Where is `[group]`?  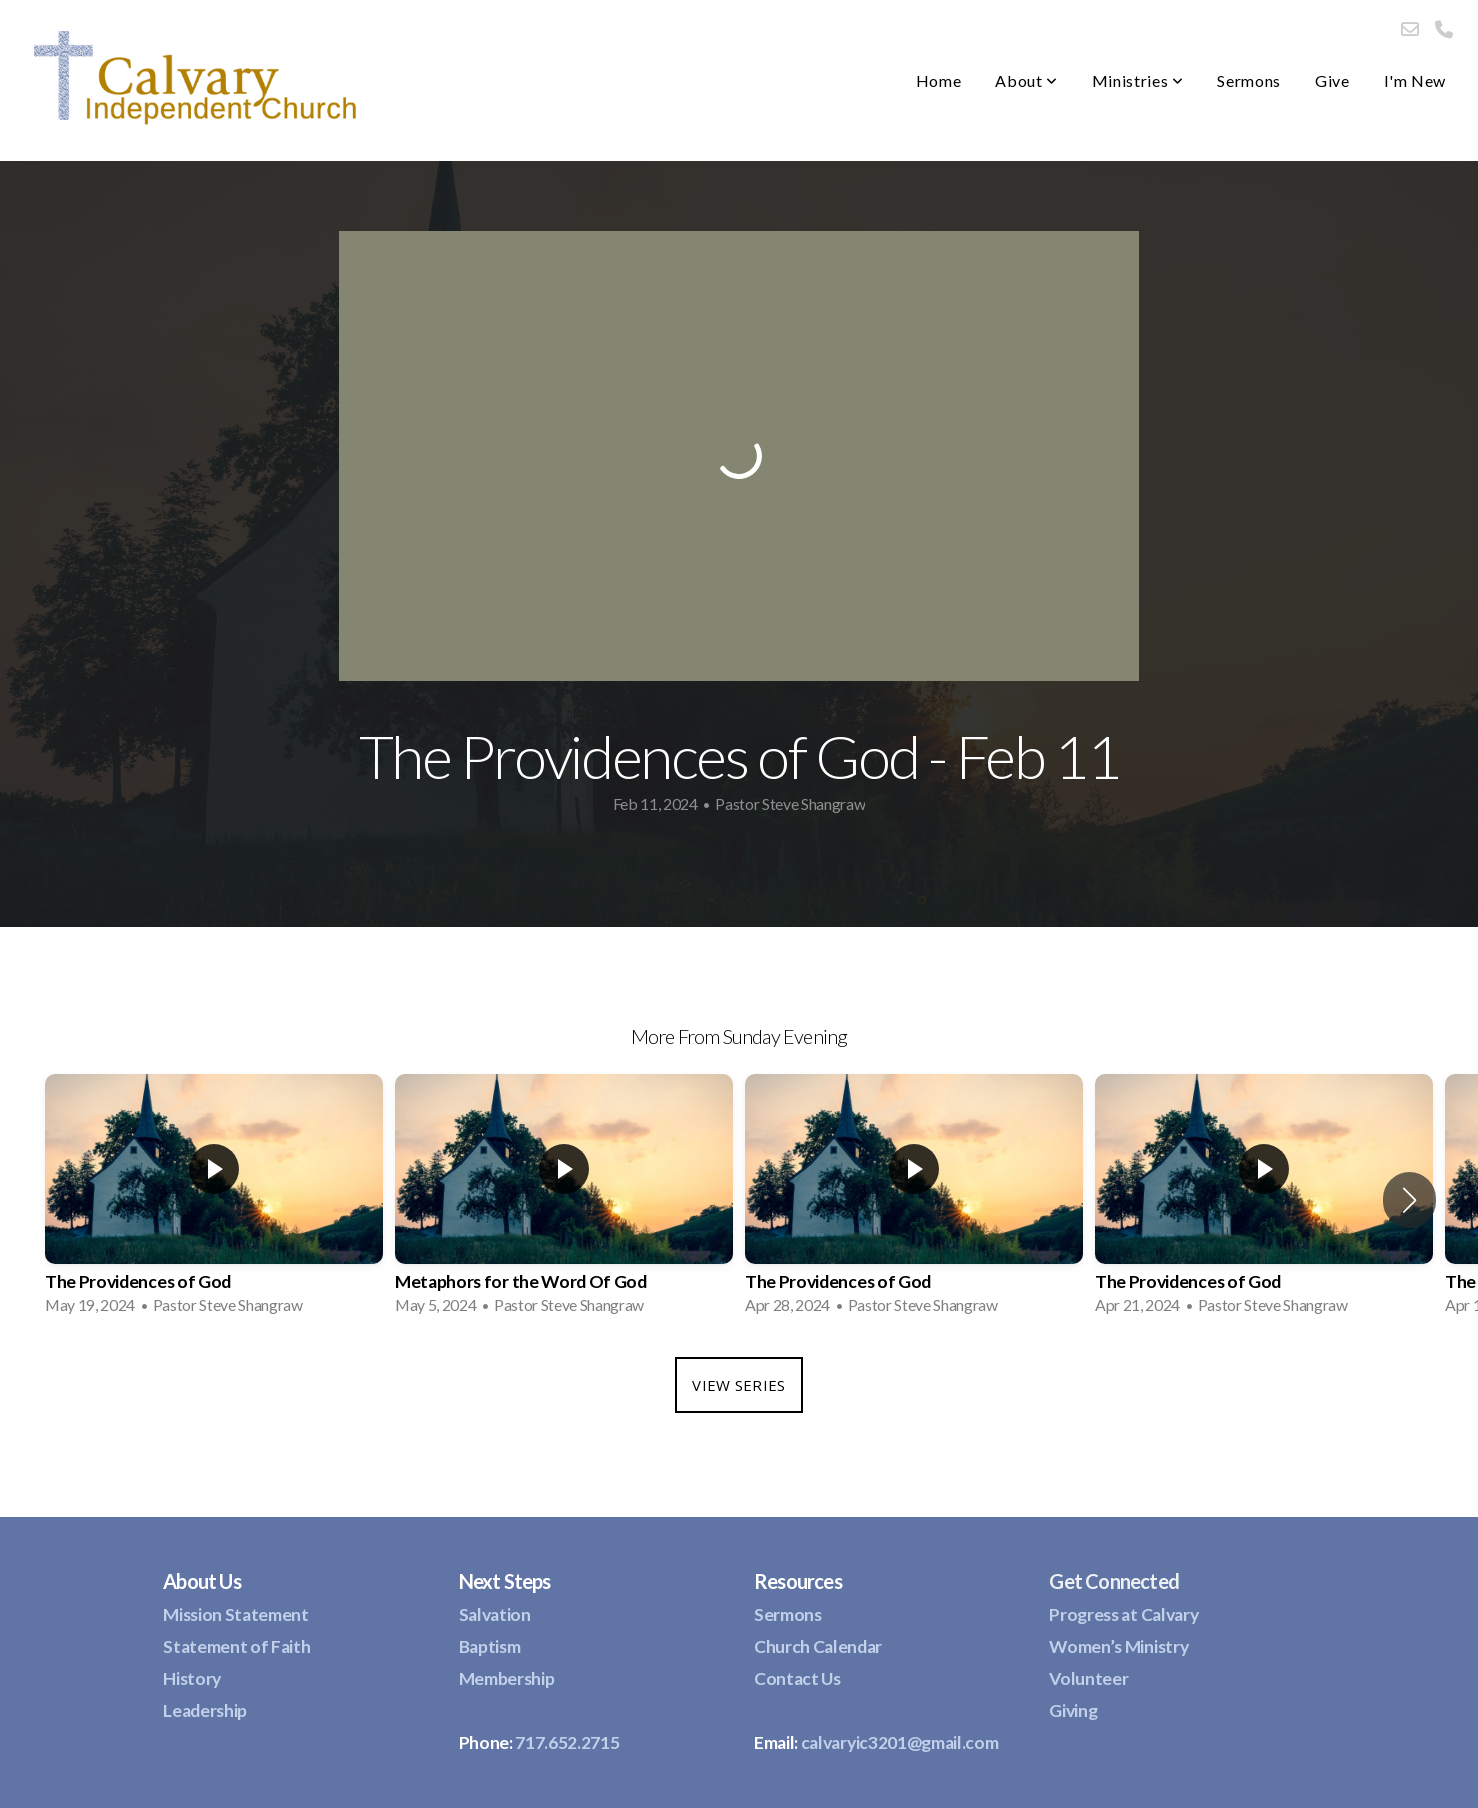
[group] is located at coordinates (214, 1201).